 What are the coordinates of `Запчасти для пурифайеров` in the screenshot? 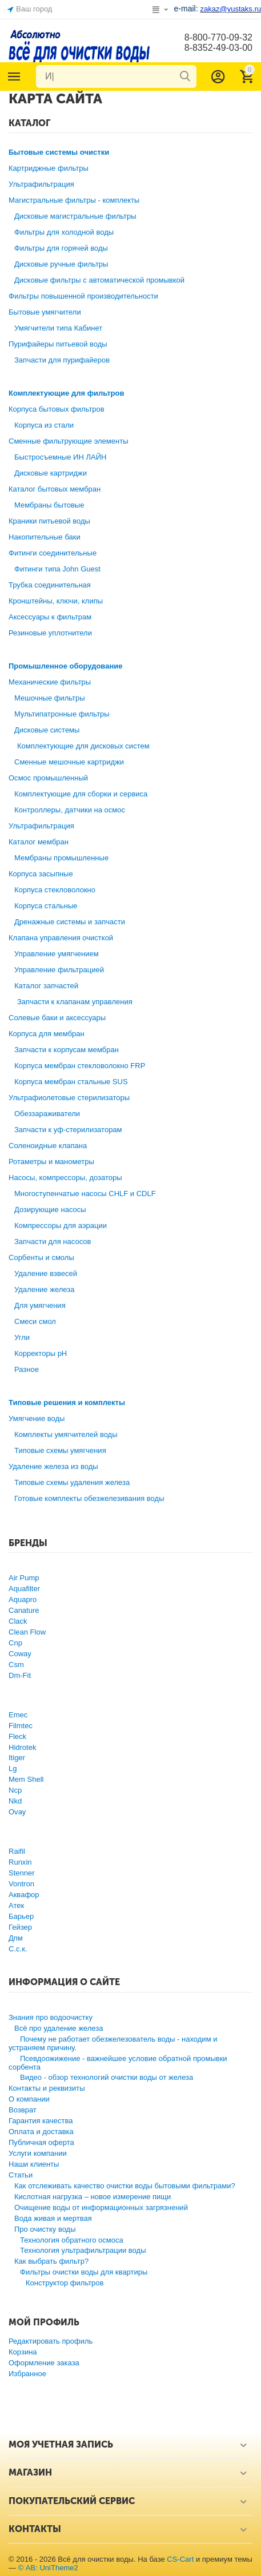 It's located at (62, 360).